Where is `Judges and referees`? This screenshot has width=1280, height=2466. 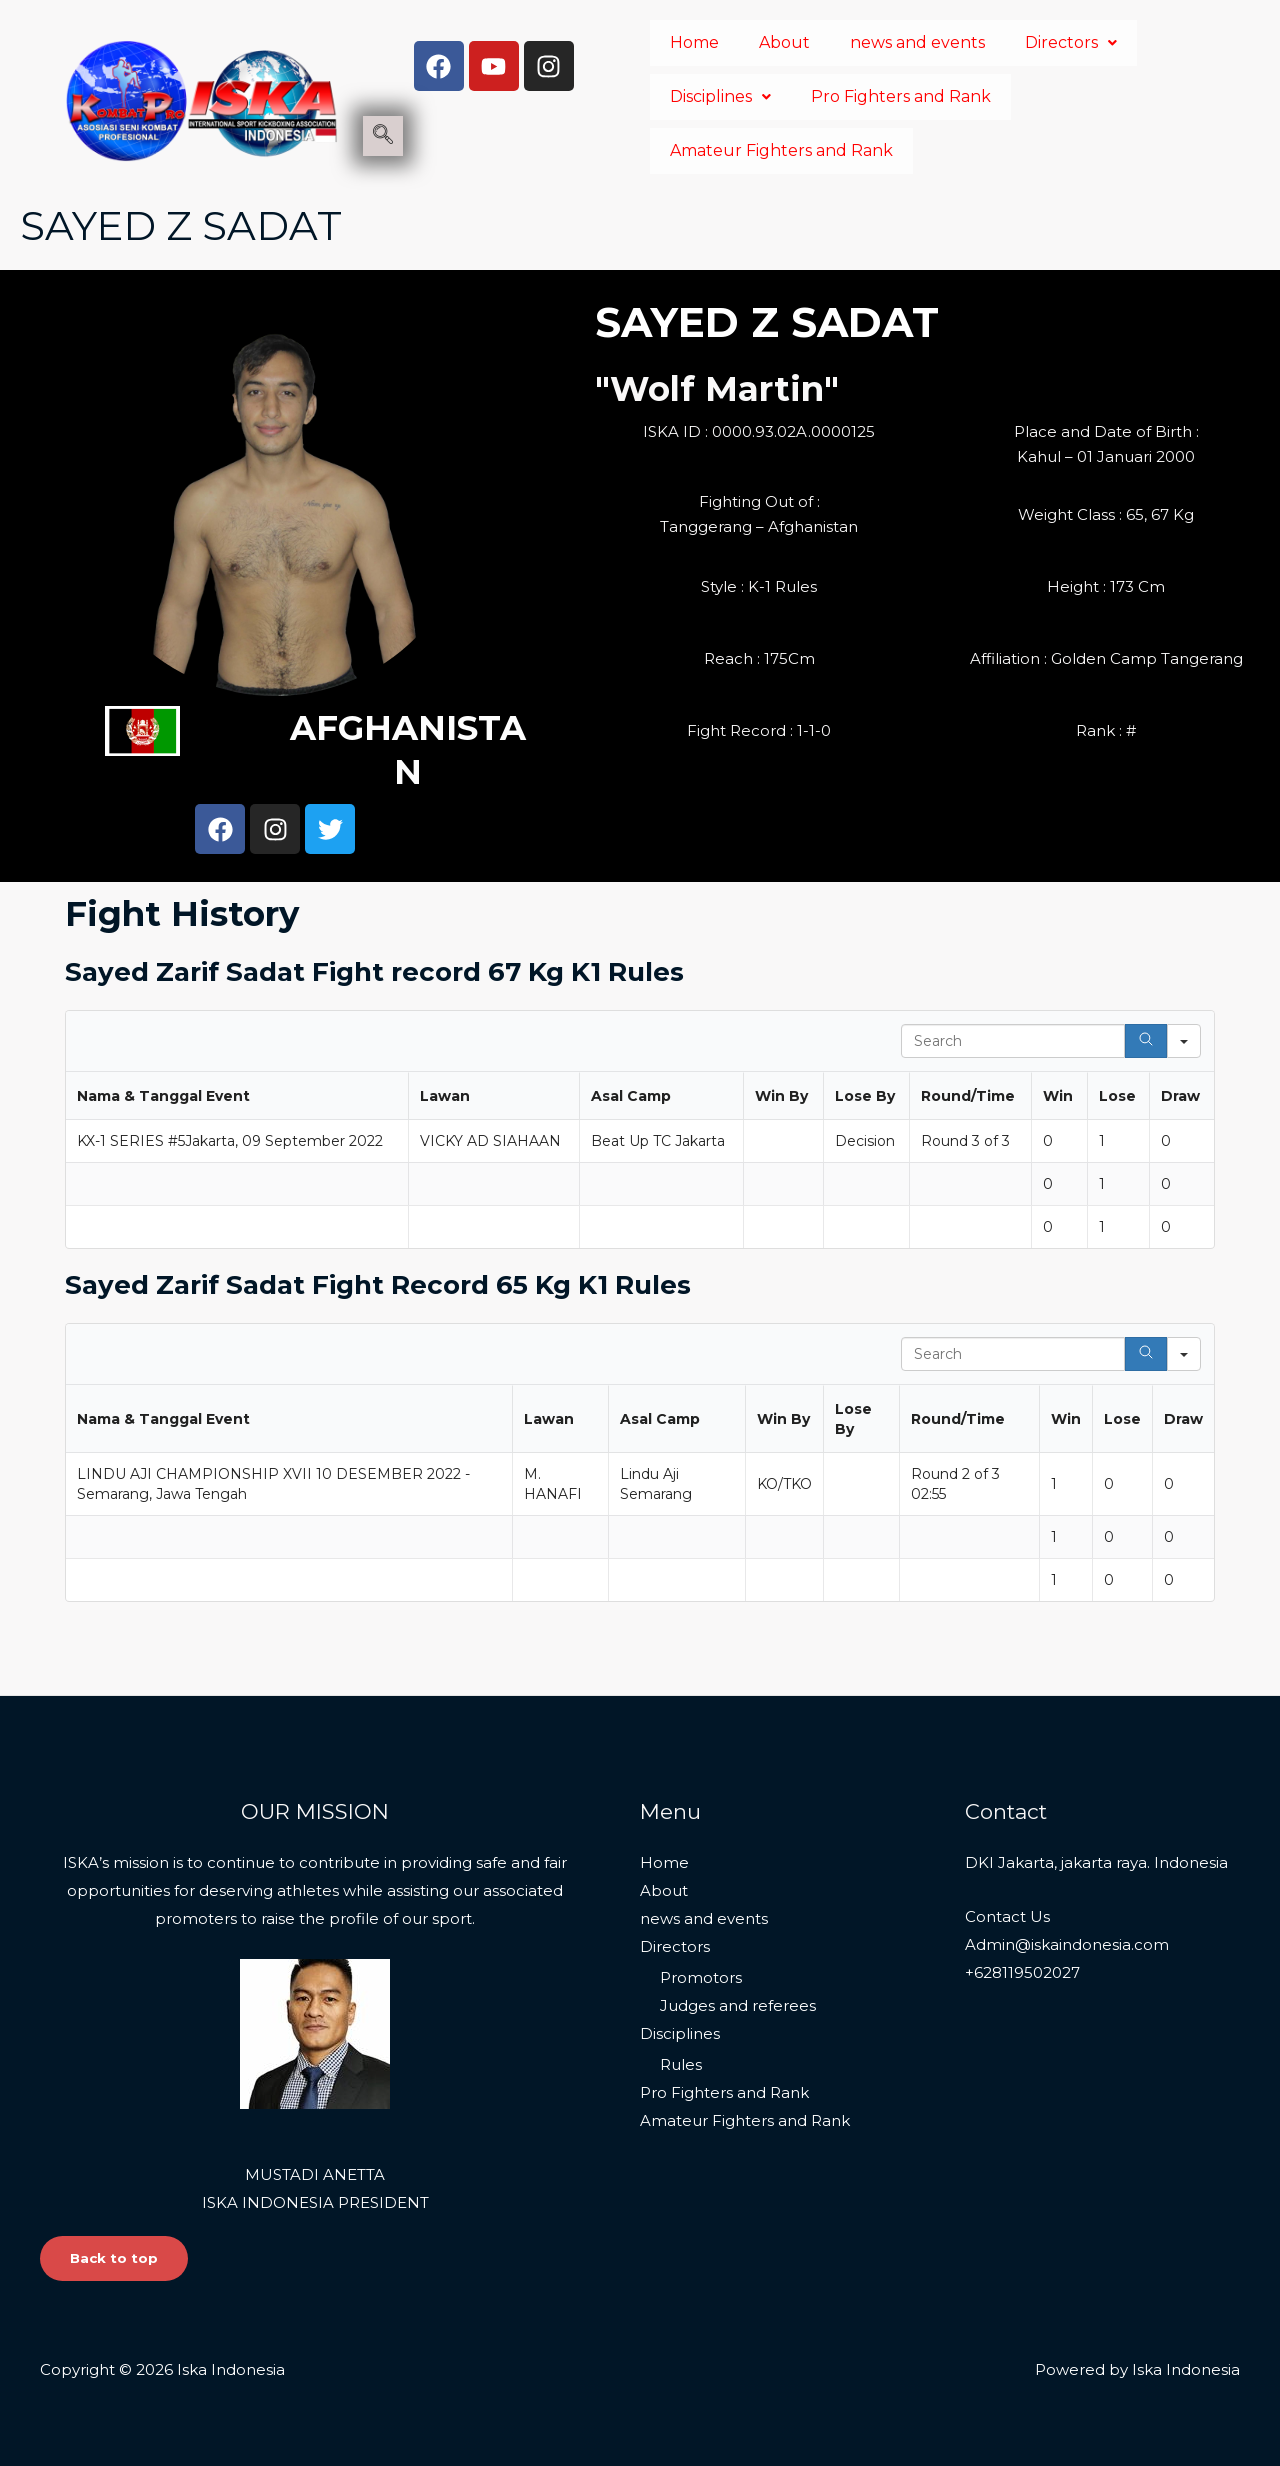 Judges and referees is located at coordinates (738, 2003).